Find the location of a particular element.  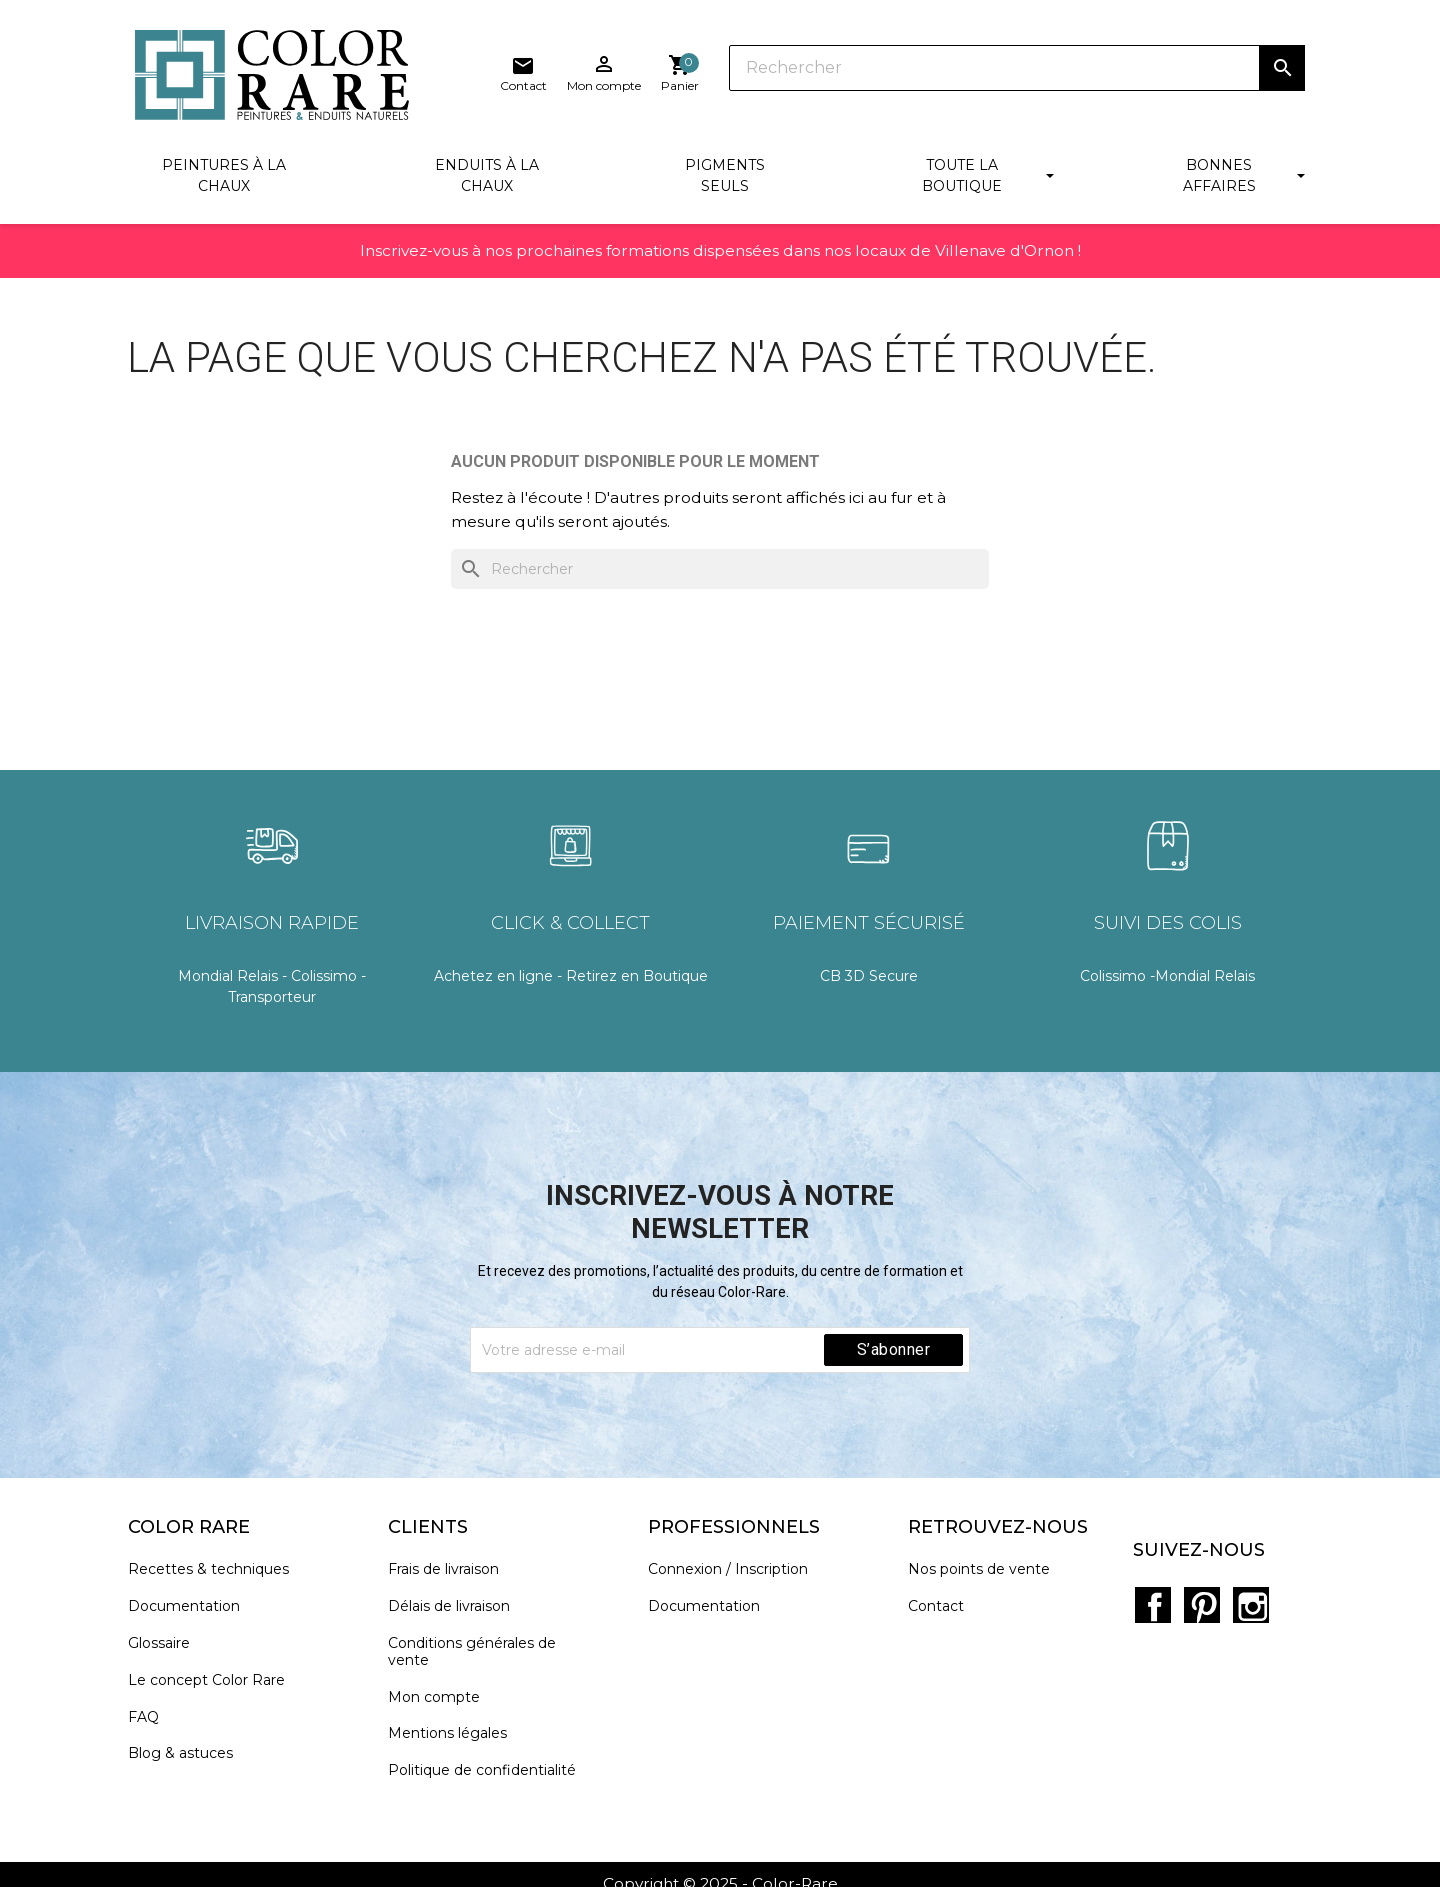

Recettes & techniques is located at coordinates (215, 1573).